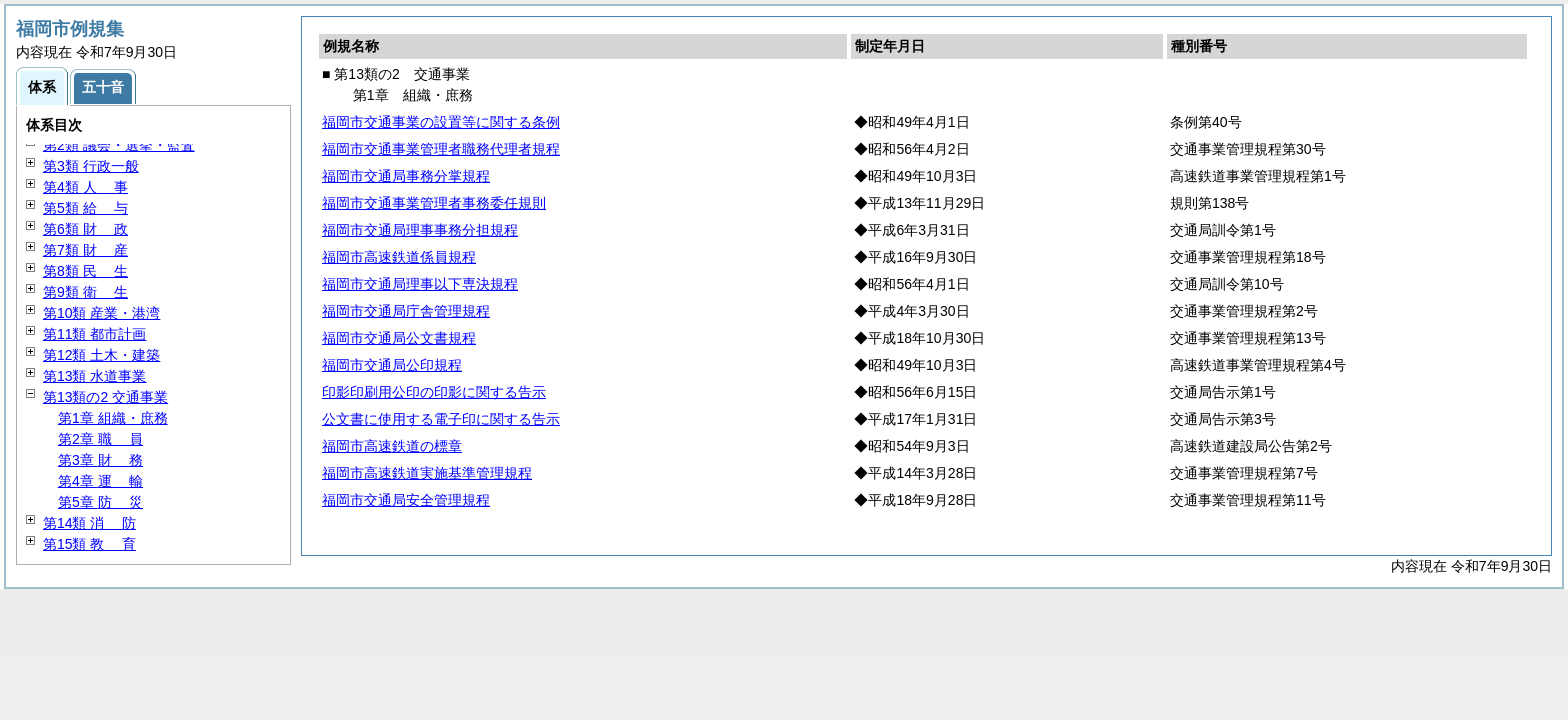 This screenshot has width=1568, height=720. I want to click on 福岡市交通局庁舎管理規程, so click(406, 311).